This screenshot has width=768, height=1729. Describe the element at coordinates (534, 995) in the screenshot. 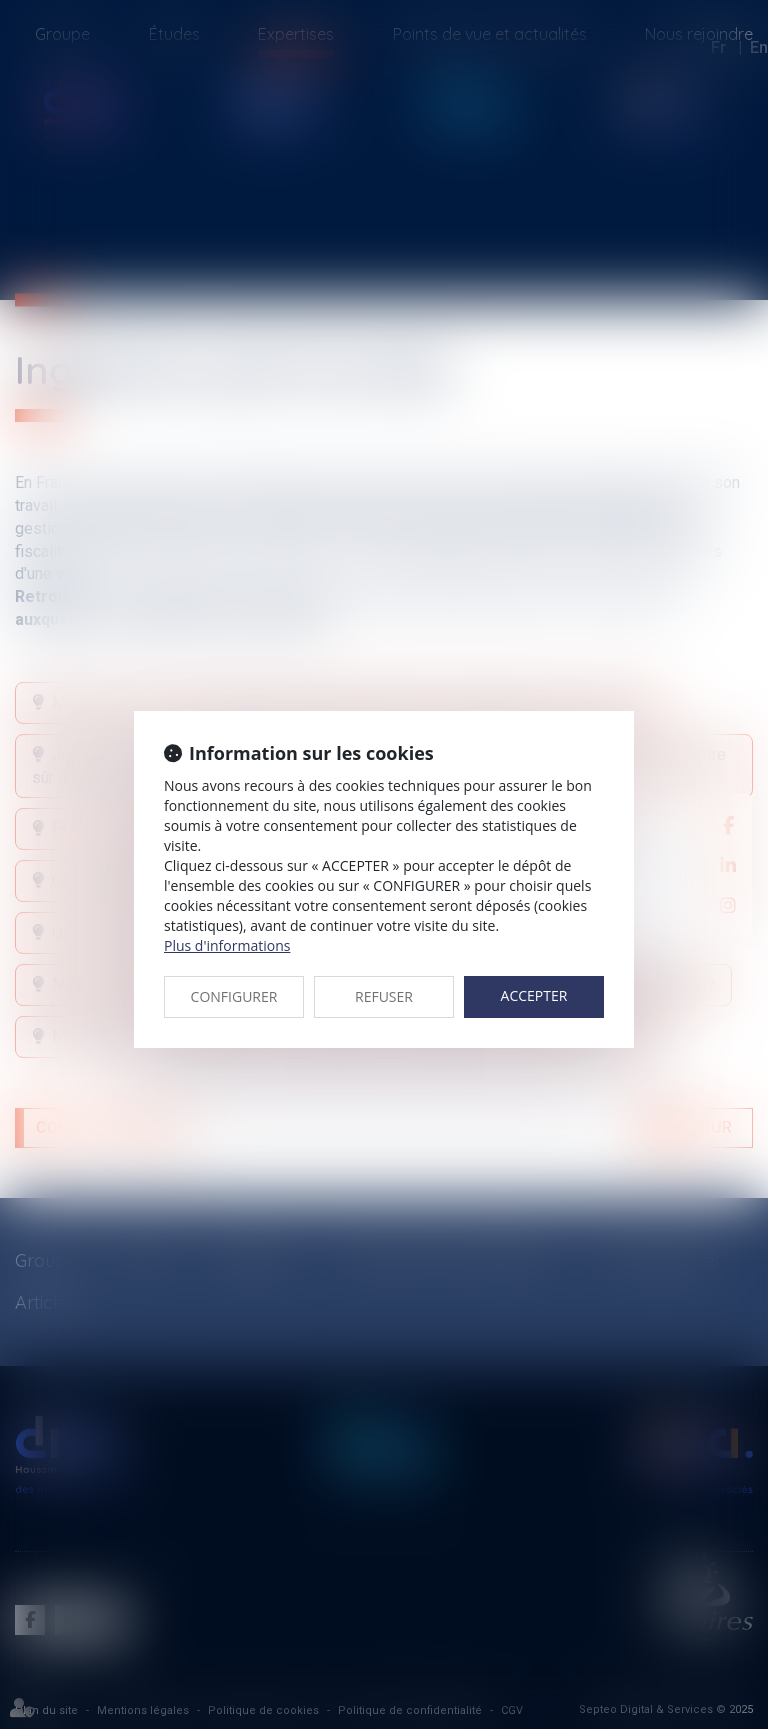

I see `ACCEPTER` at that location.